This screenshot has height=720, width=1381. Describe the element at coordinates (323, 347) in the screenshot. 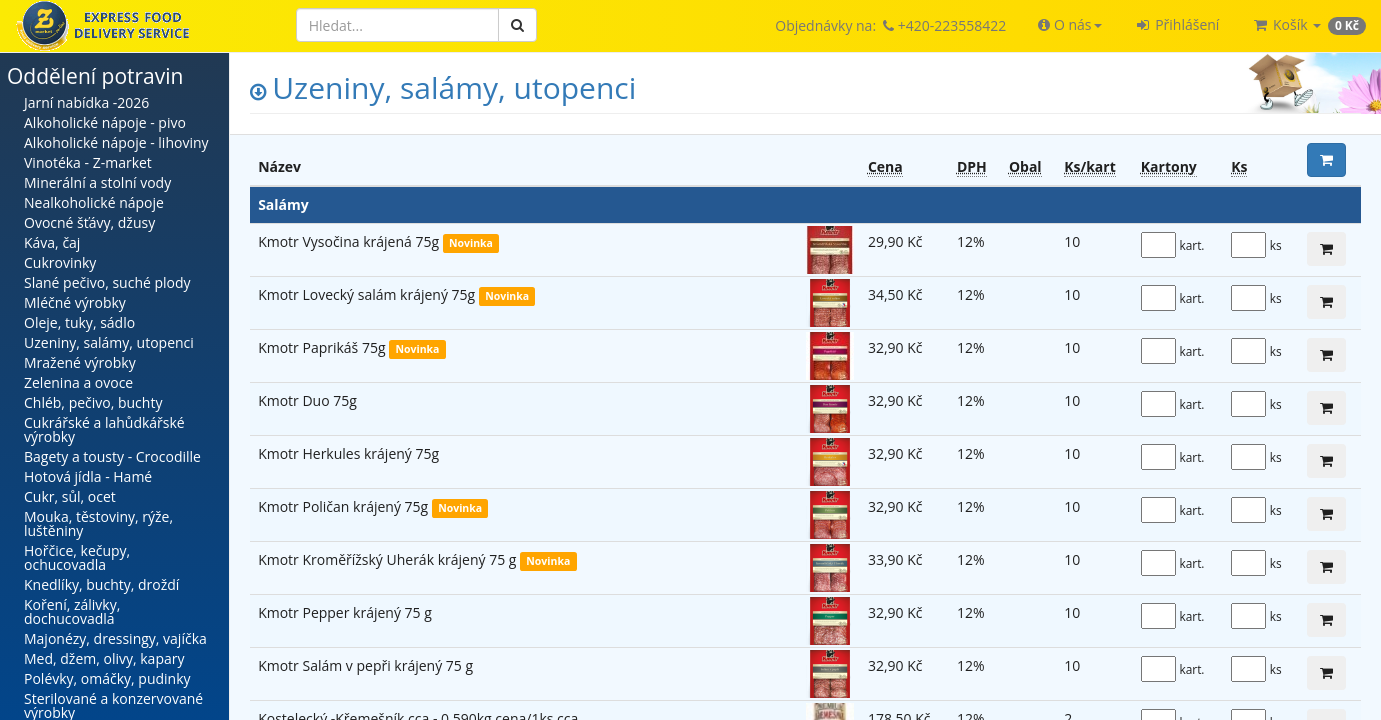

I see `Kmotr Paprikáš 75g` at that location.